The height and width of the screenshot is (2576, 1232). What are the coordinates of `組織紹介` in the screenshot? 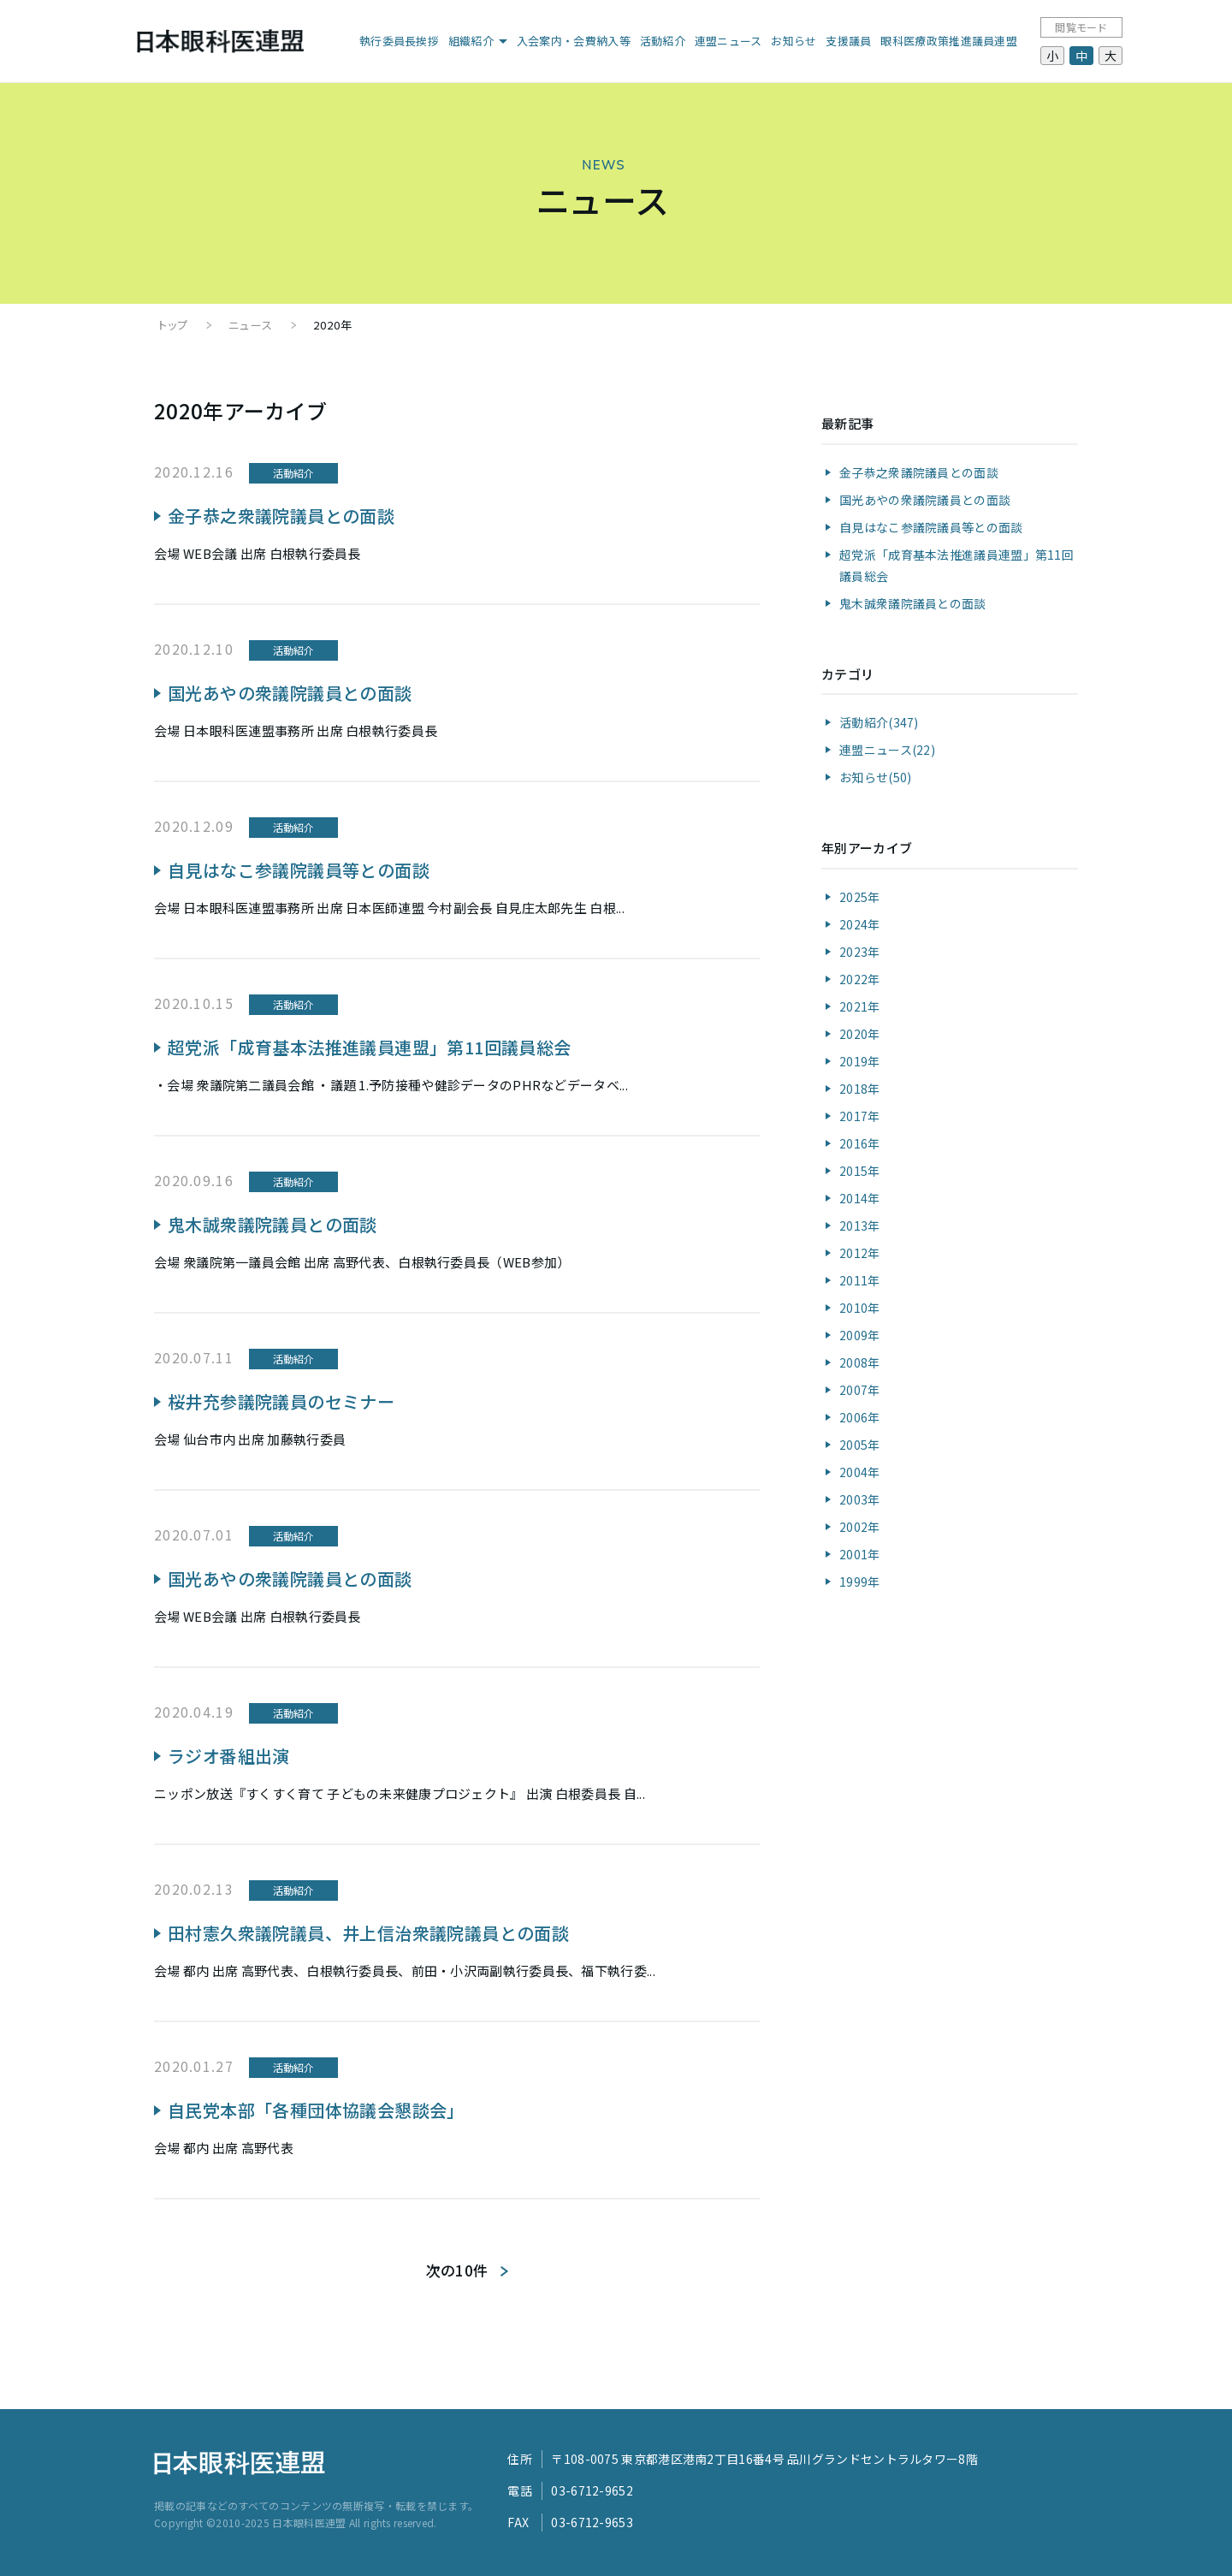 It's located at (471, 41).